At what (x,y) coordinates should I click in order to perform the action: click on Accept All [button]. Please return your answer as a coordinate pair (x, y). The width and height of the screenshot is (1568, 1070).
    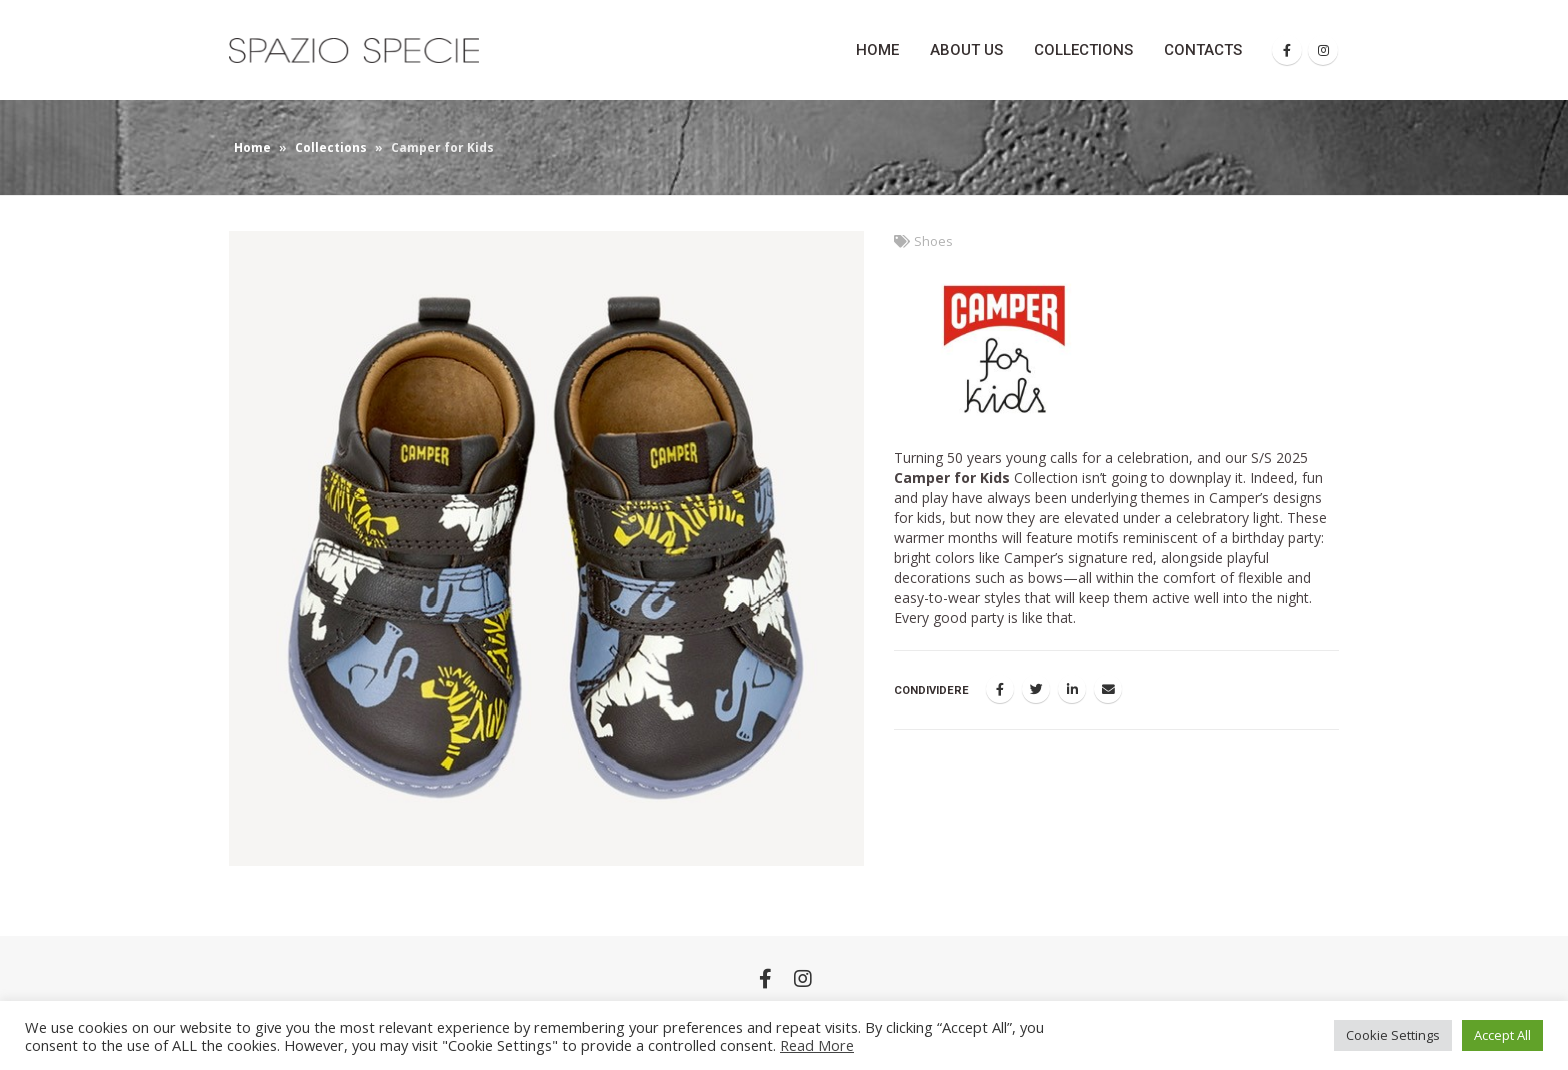
    Looking at the image, I should click on (1502, 1035).